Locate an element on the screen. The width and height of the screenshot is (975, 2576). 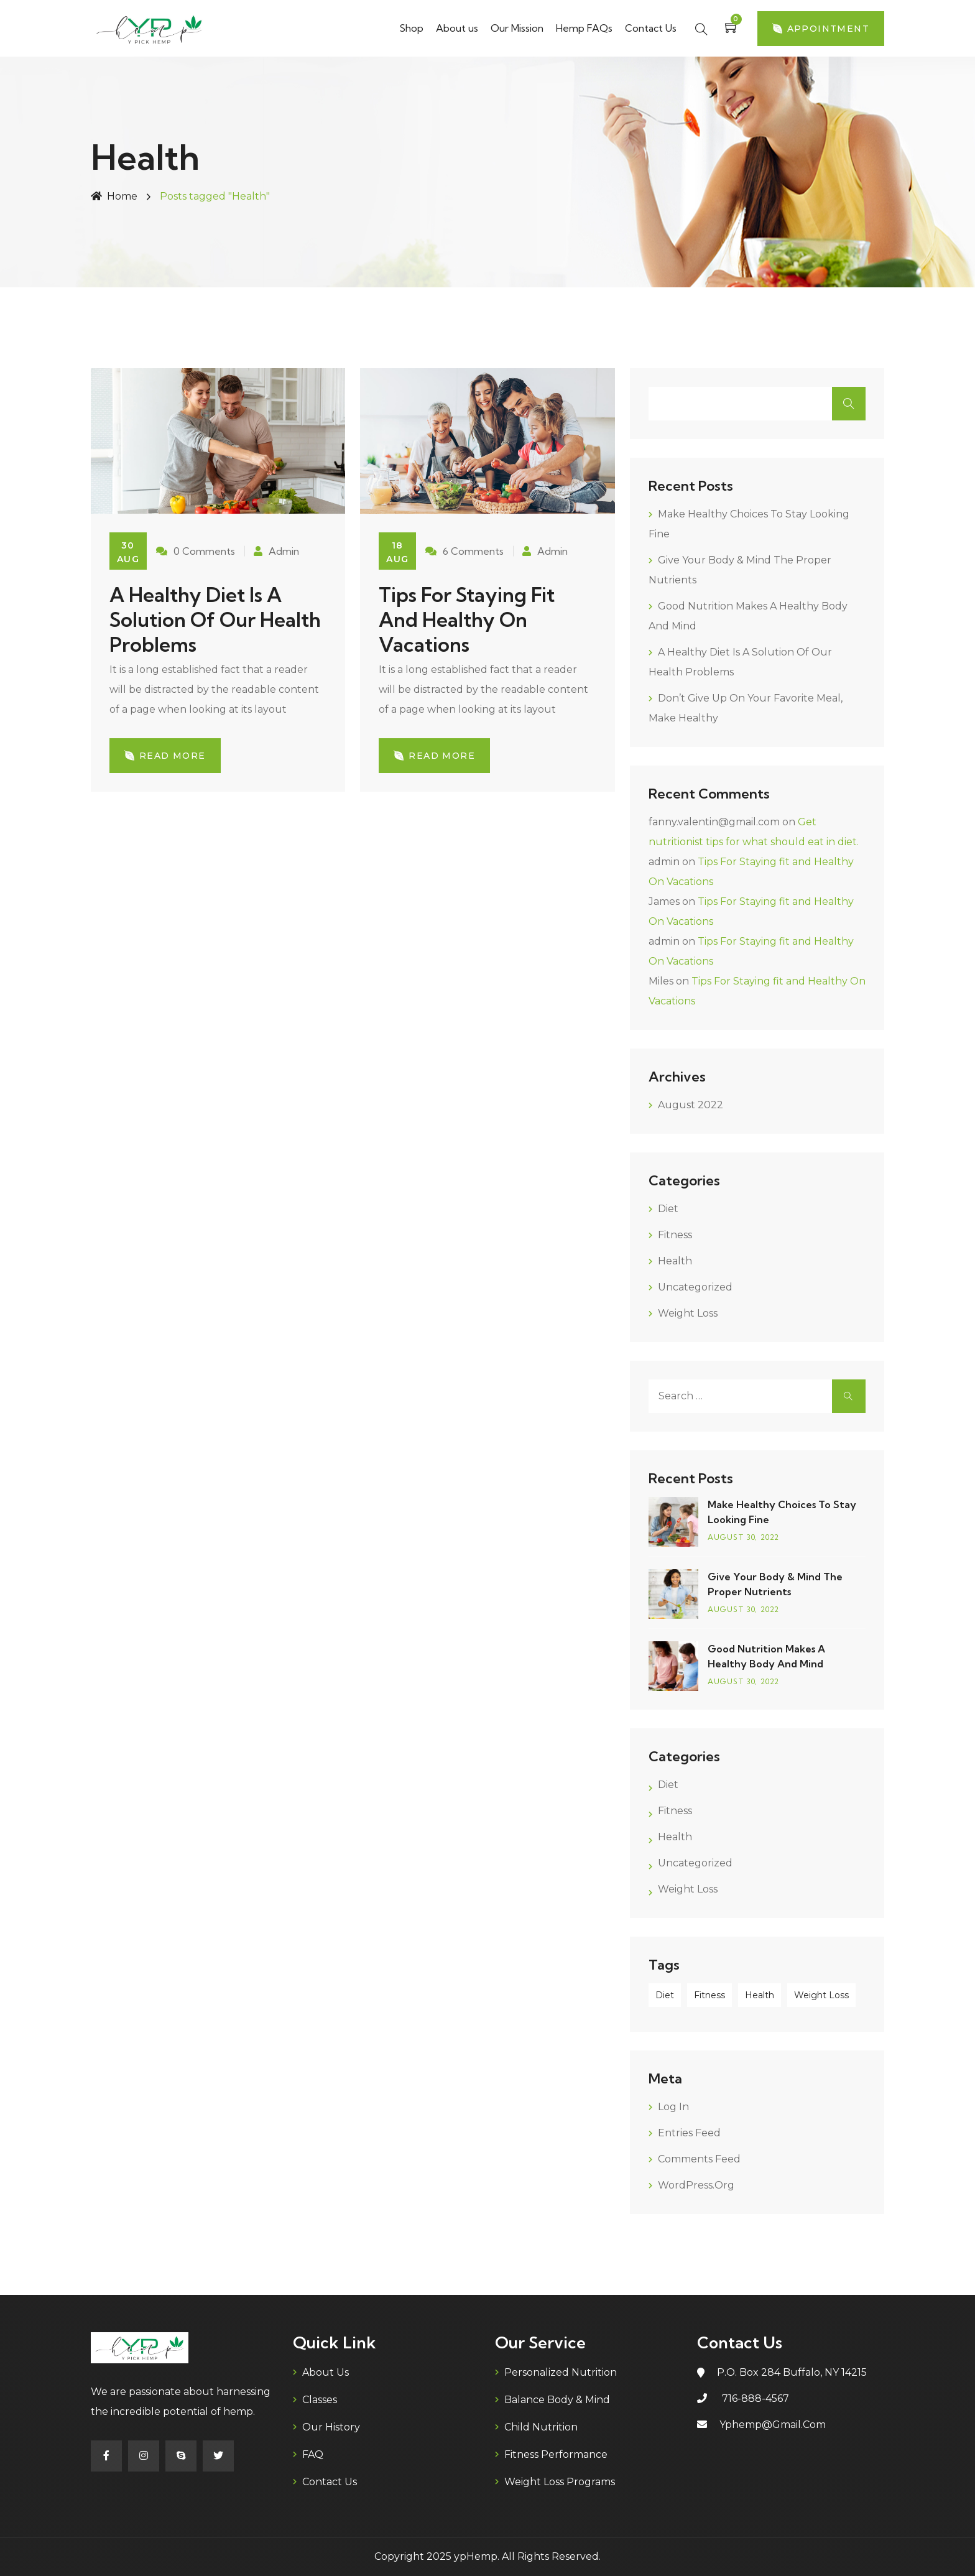
Hemp FAQs is located at coordinates (584, 28).